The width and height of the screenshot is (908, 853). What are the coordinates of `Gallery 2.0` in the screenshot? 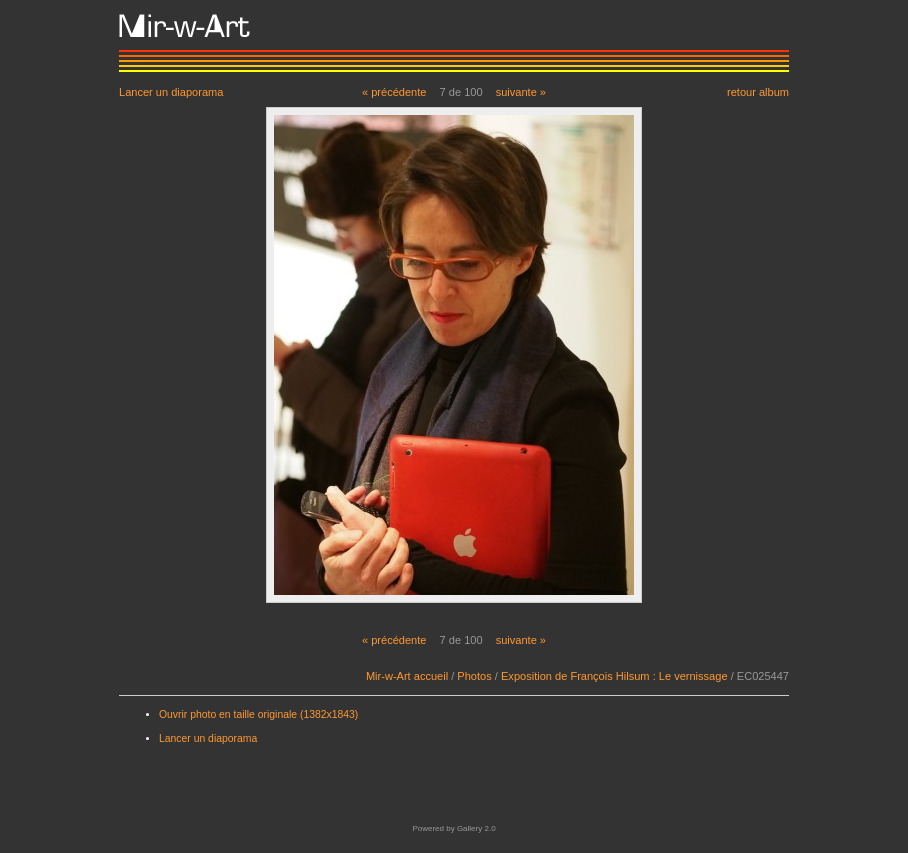 It's located at (476, 828).